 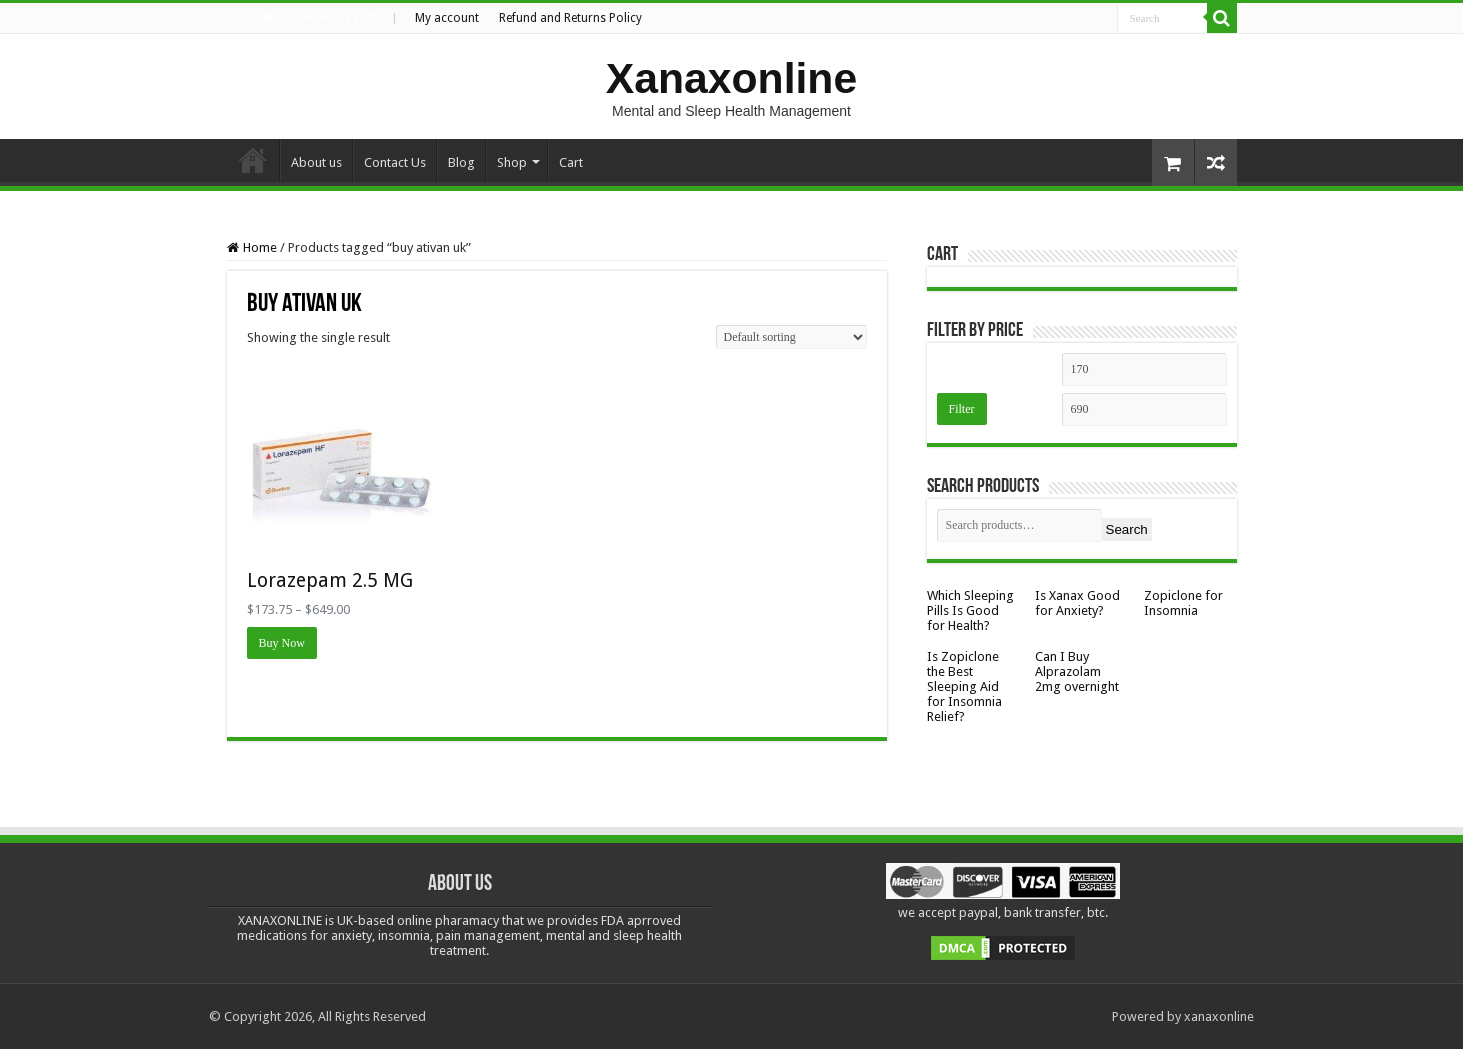 I want to click on Zopiclone for Insomnia, so click(x=1183, y=603).